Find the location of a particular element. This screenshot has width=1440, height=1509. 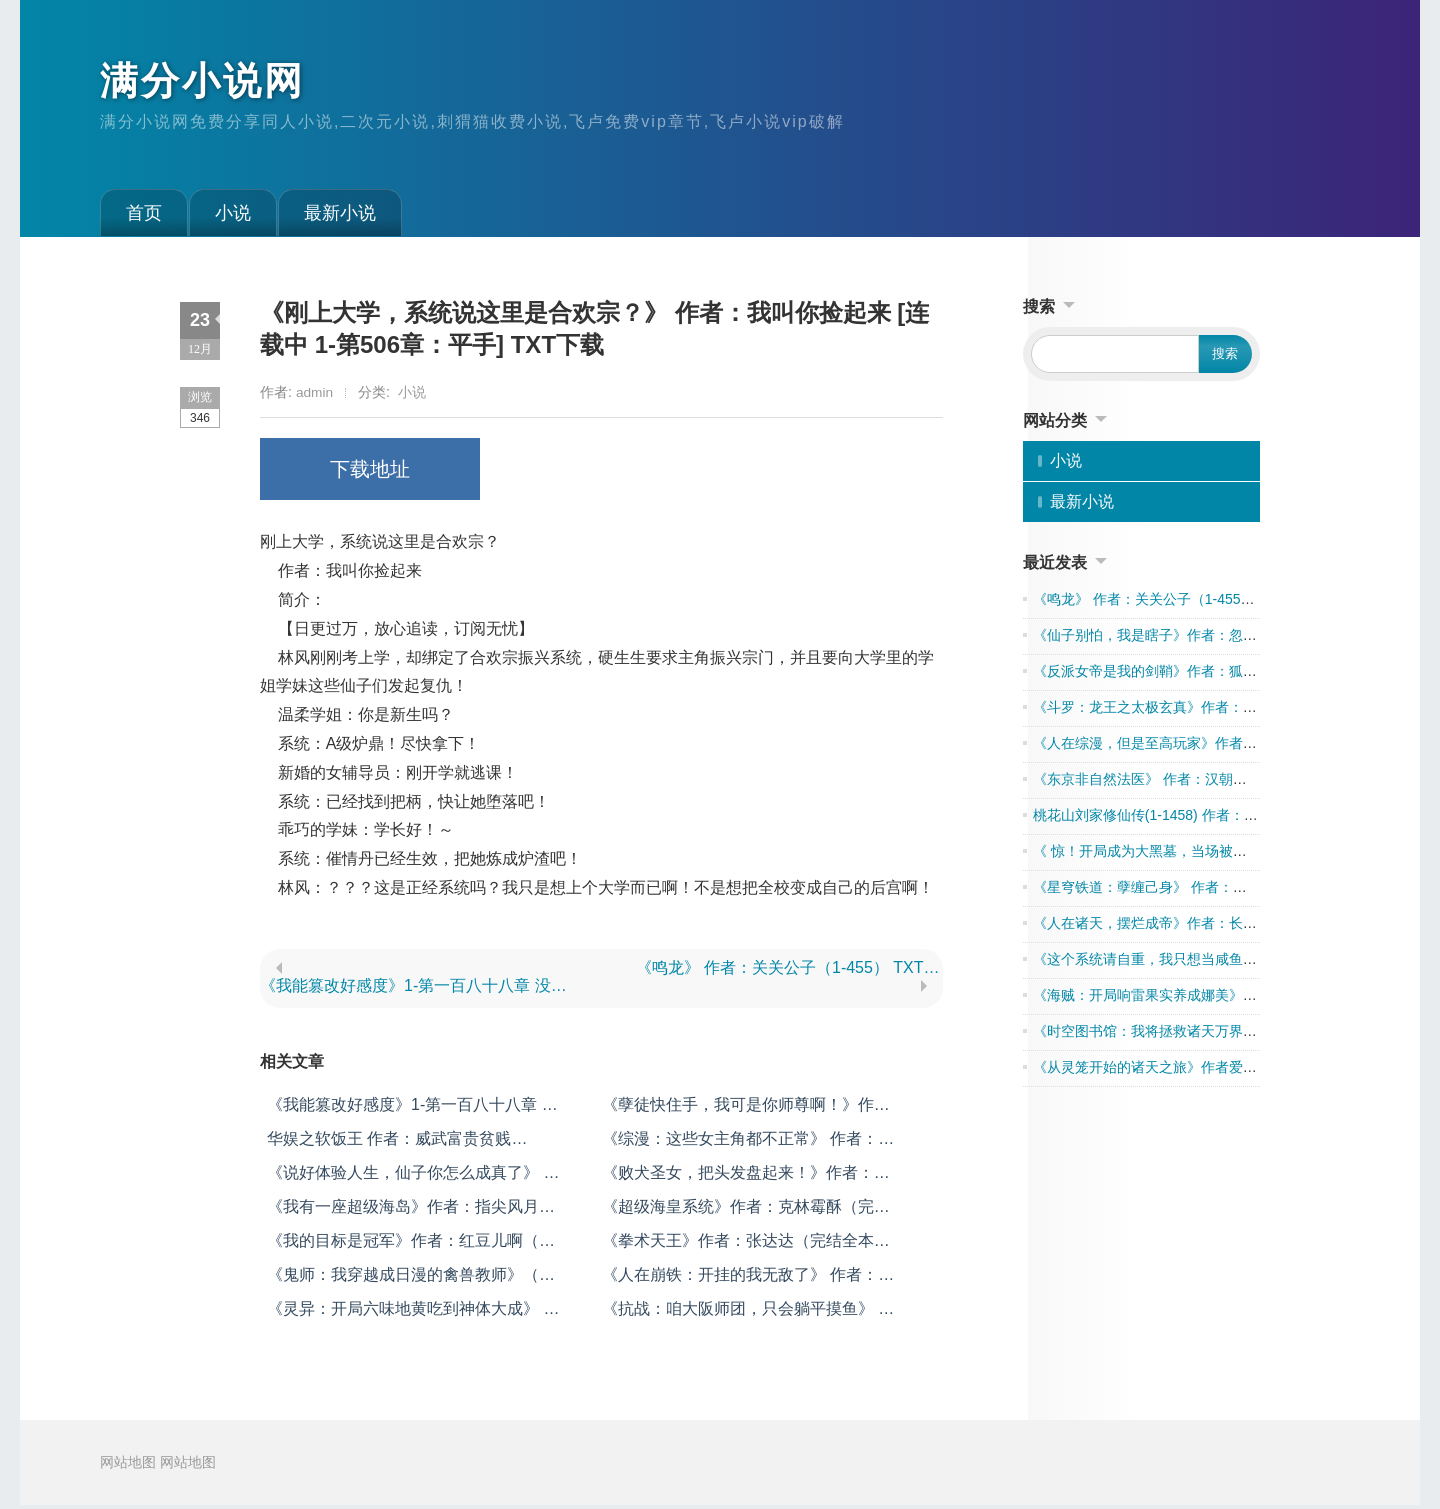

《我能篡改好感度》1-第一百八十八章 没有我江渊，你们早被坏女人吞没了 未完结 作者：江舞 TXT下载 is located at coordinates (413, 989).